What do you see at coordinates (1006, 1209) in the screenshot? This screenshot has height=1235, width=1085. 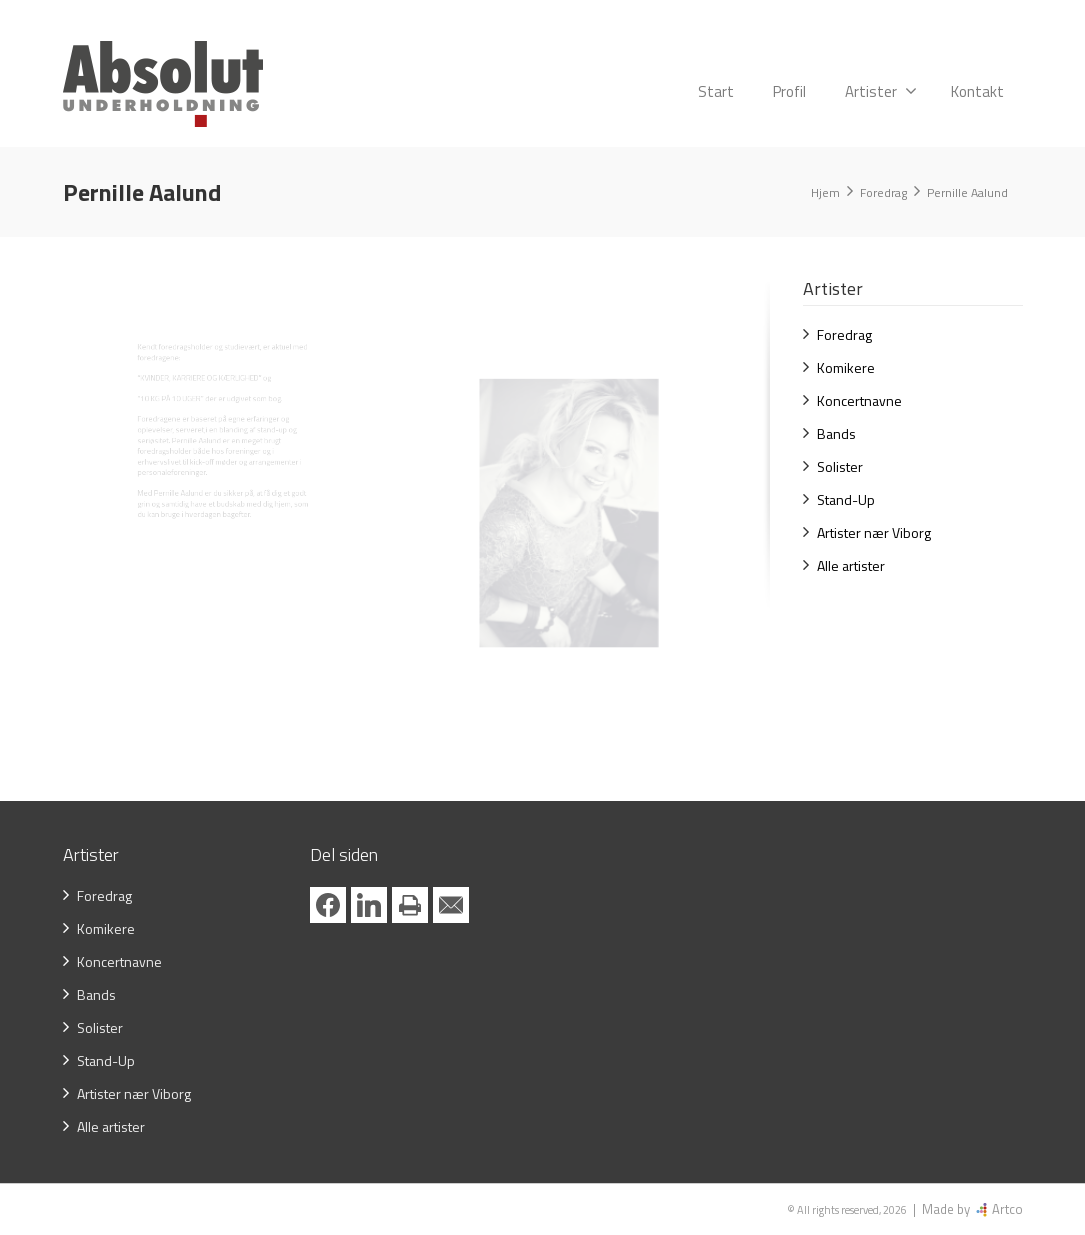 I see `Artco` at bounding box center [1006, 1209].